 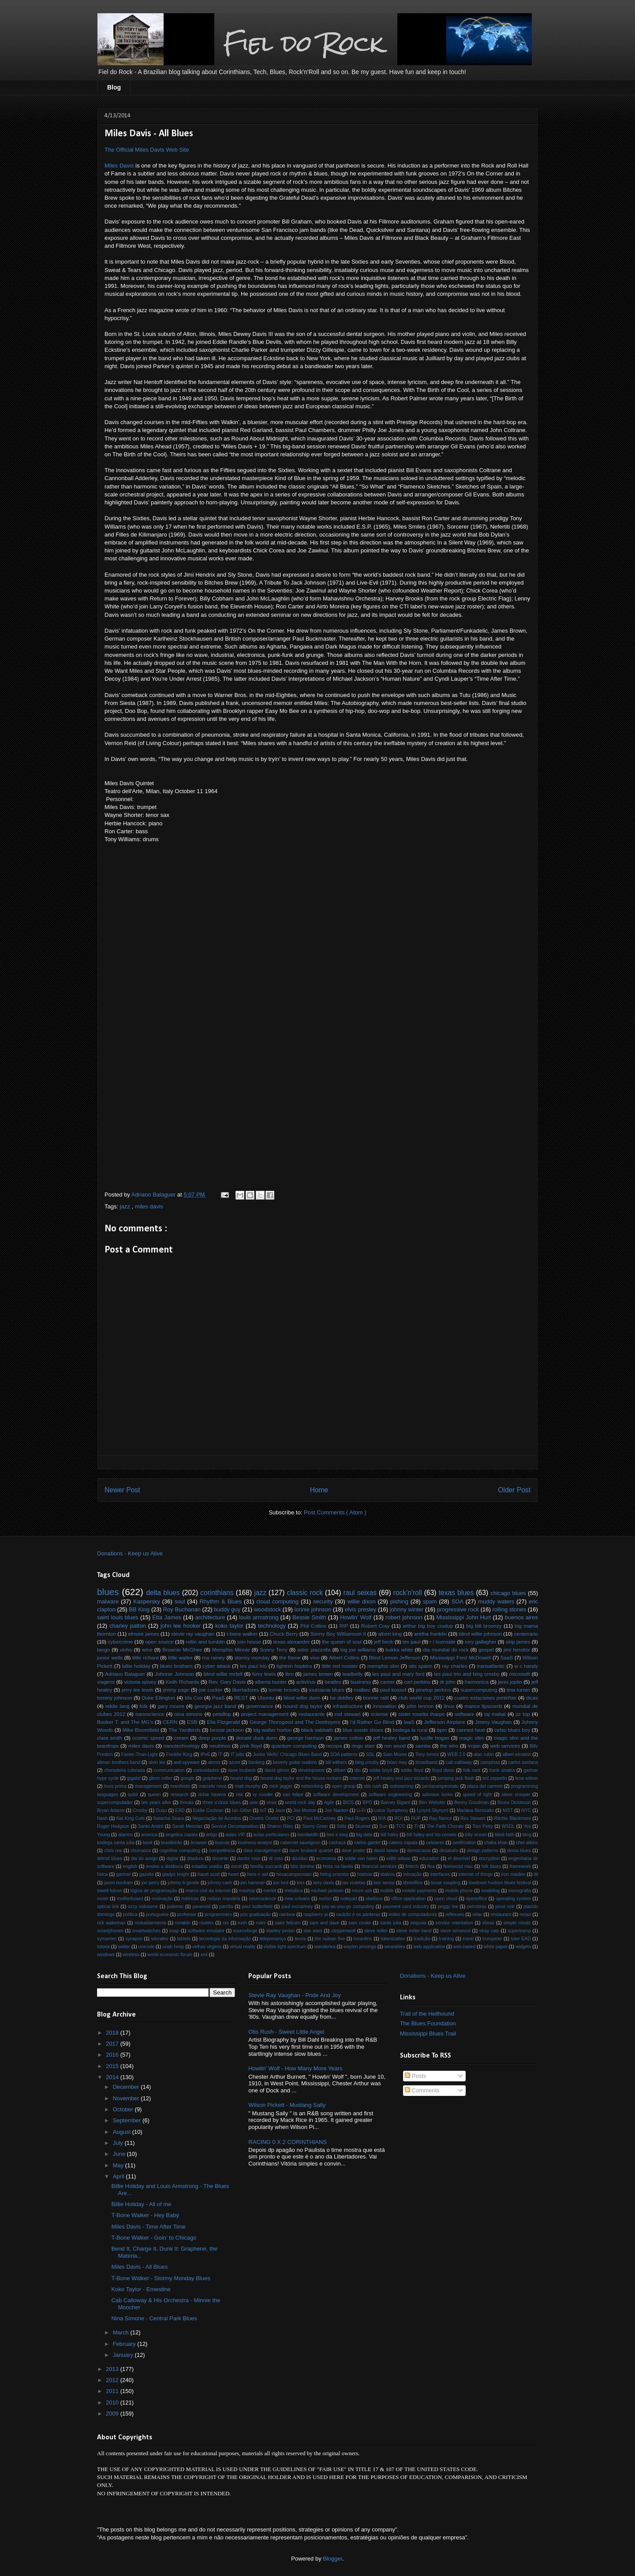 What do you see at coordinates (272, 1730) in the screenshot?
I see `big walter horton` at bounding box center [272, 1730].